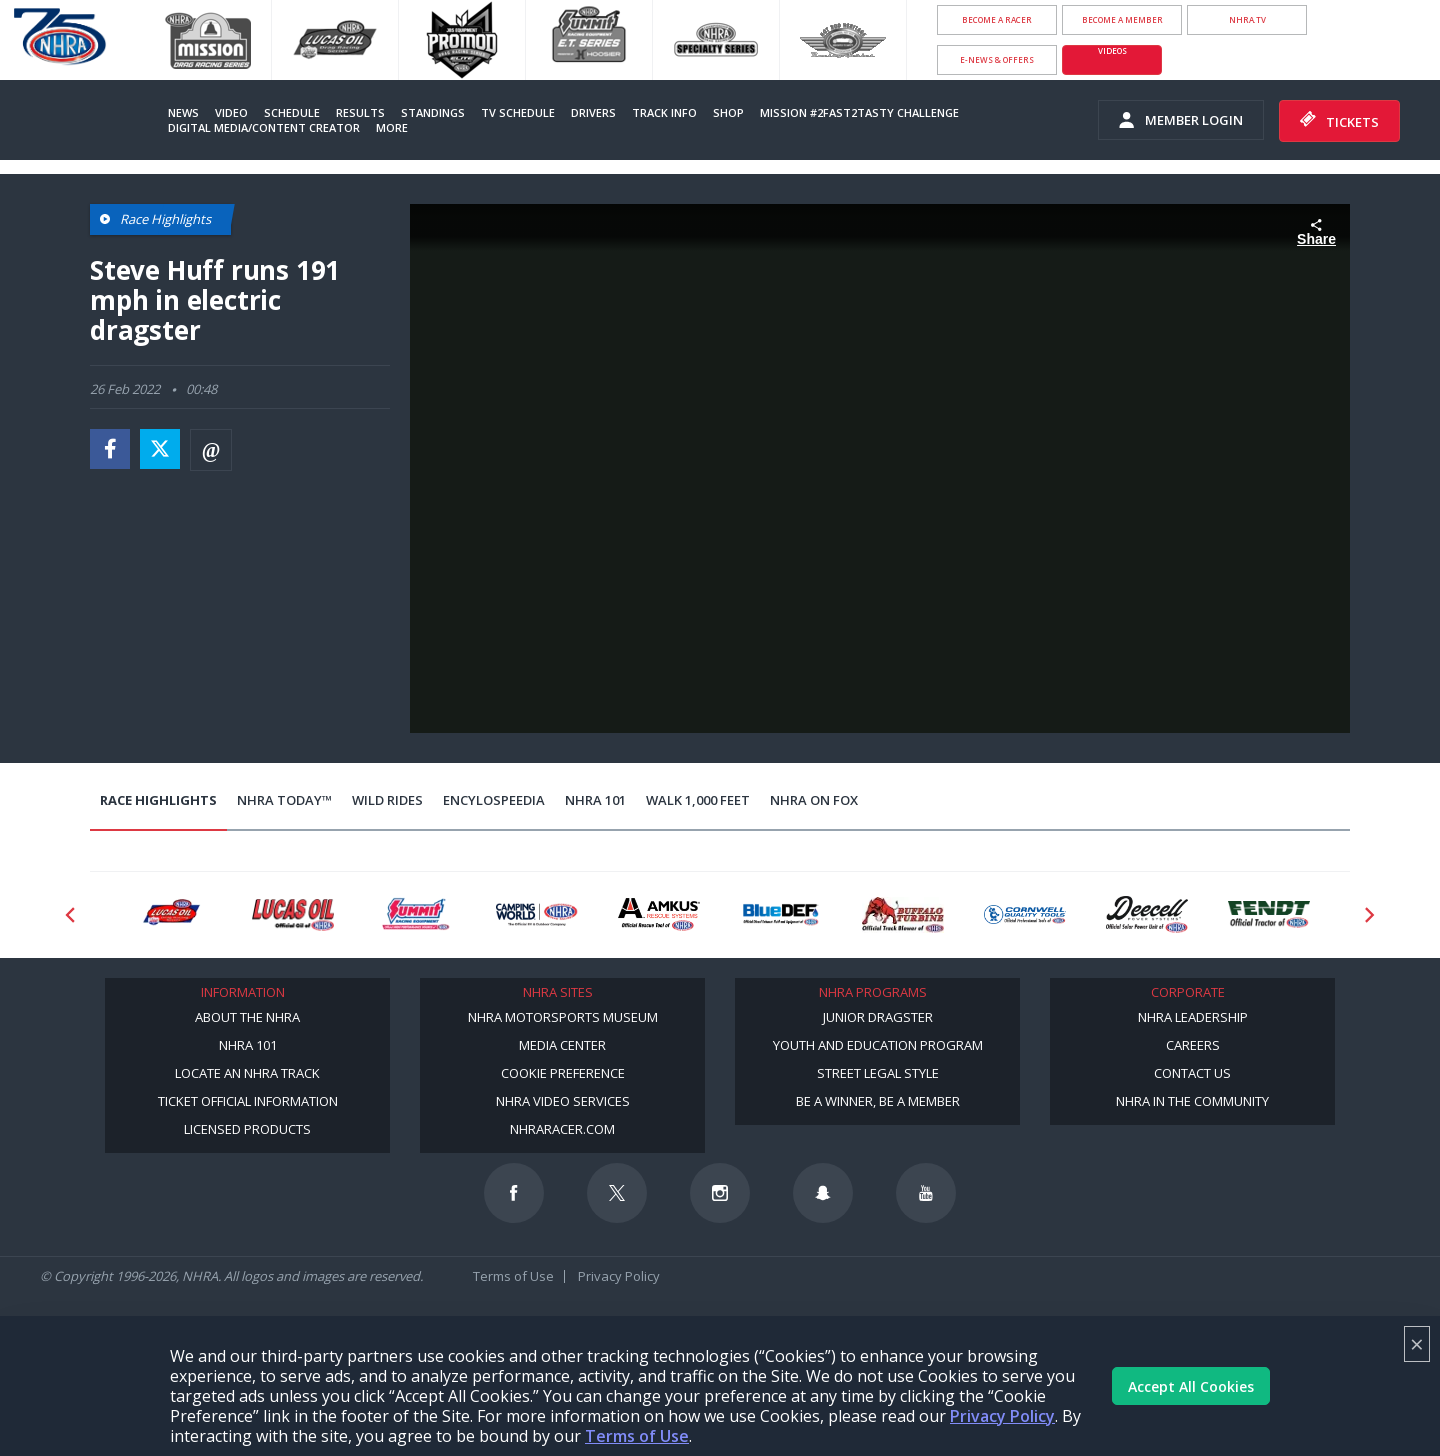 Image resolution: width=1440 pixels, height=1456 pixels. Describe the element at coordinates (247, 1073) in the screenshot. I see `Locate an NHRA Track` at that location.